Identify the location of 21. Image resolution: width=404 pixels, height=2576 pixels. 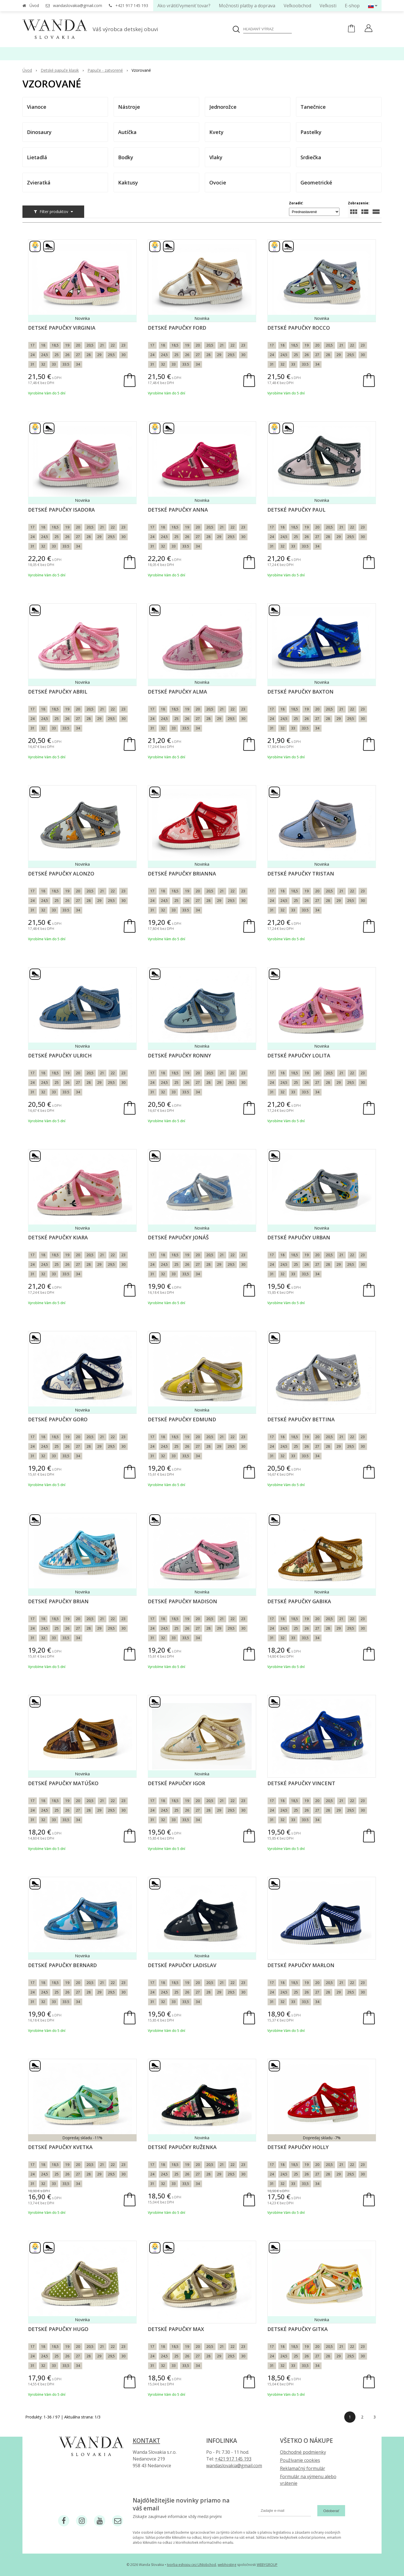
(102, 345).